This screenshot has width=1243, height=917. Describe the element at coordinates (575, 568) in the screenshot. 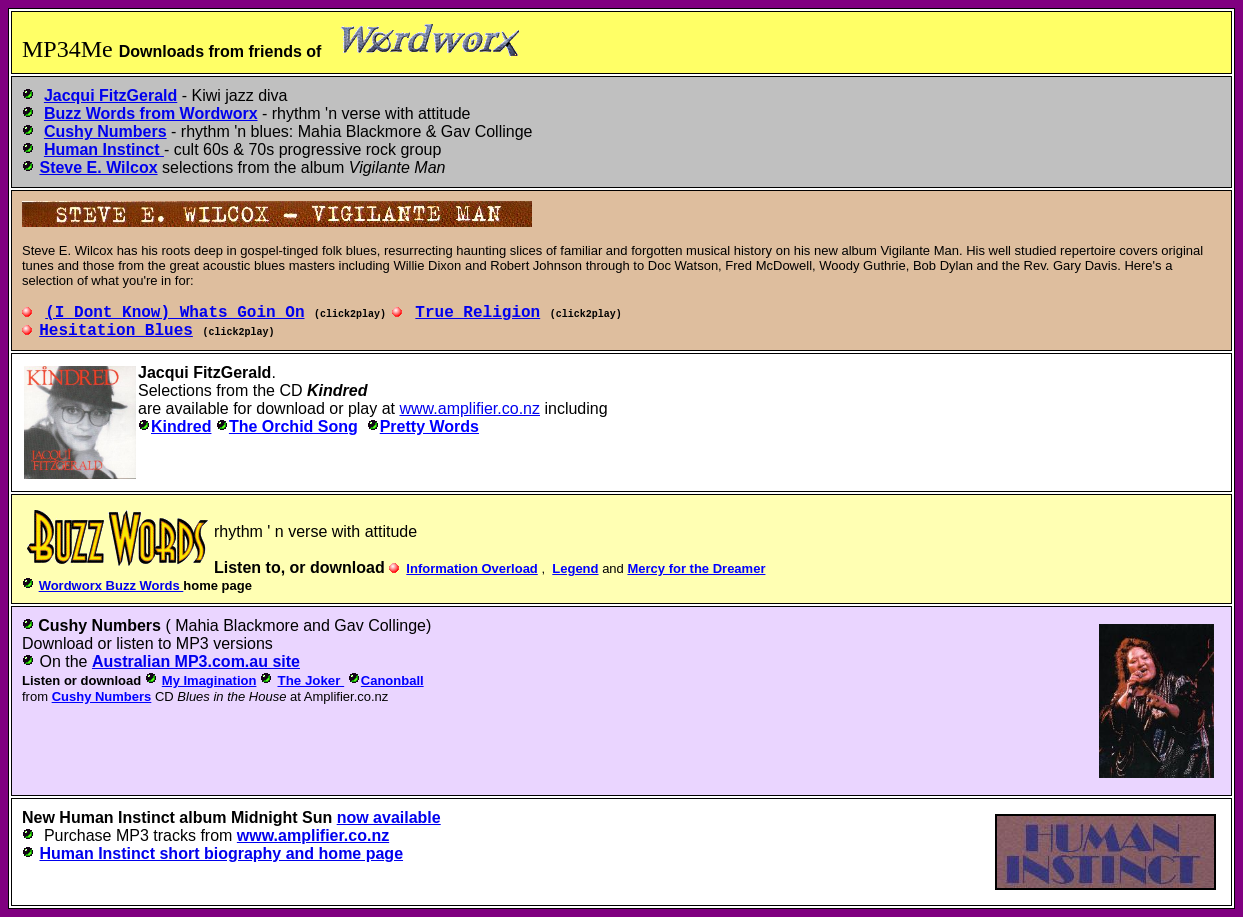

I see `Legend` at that location.